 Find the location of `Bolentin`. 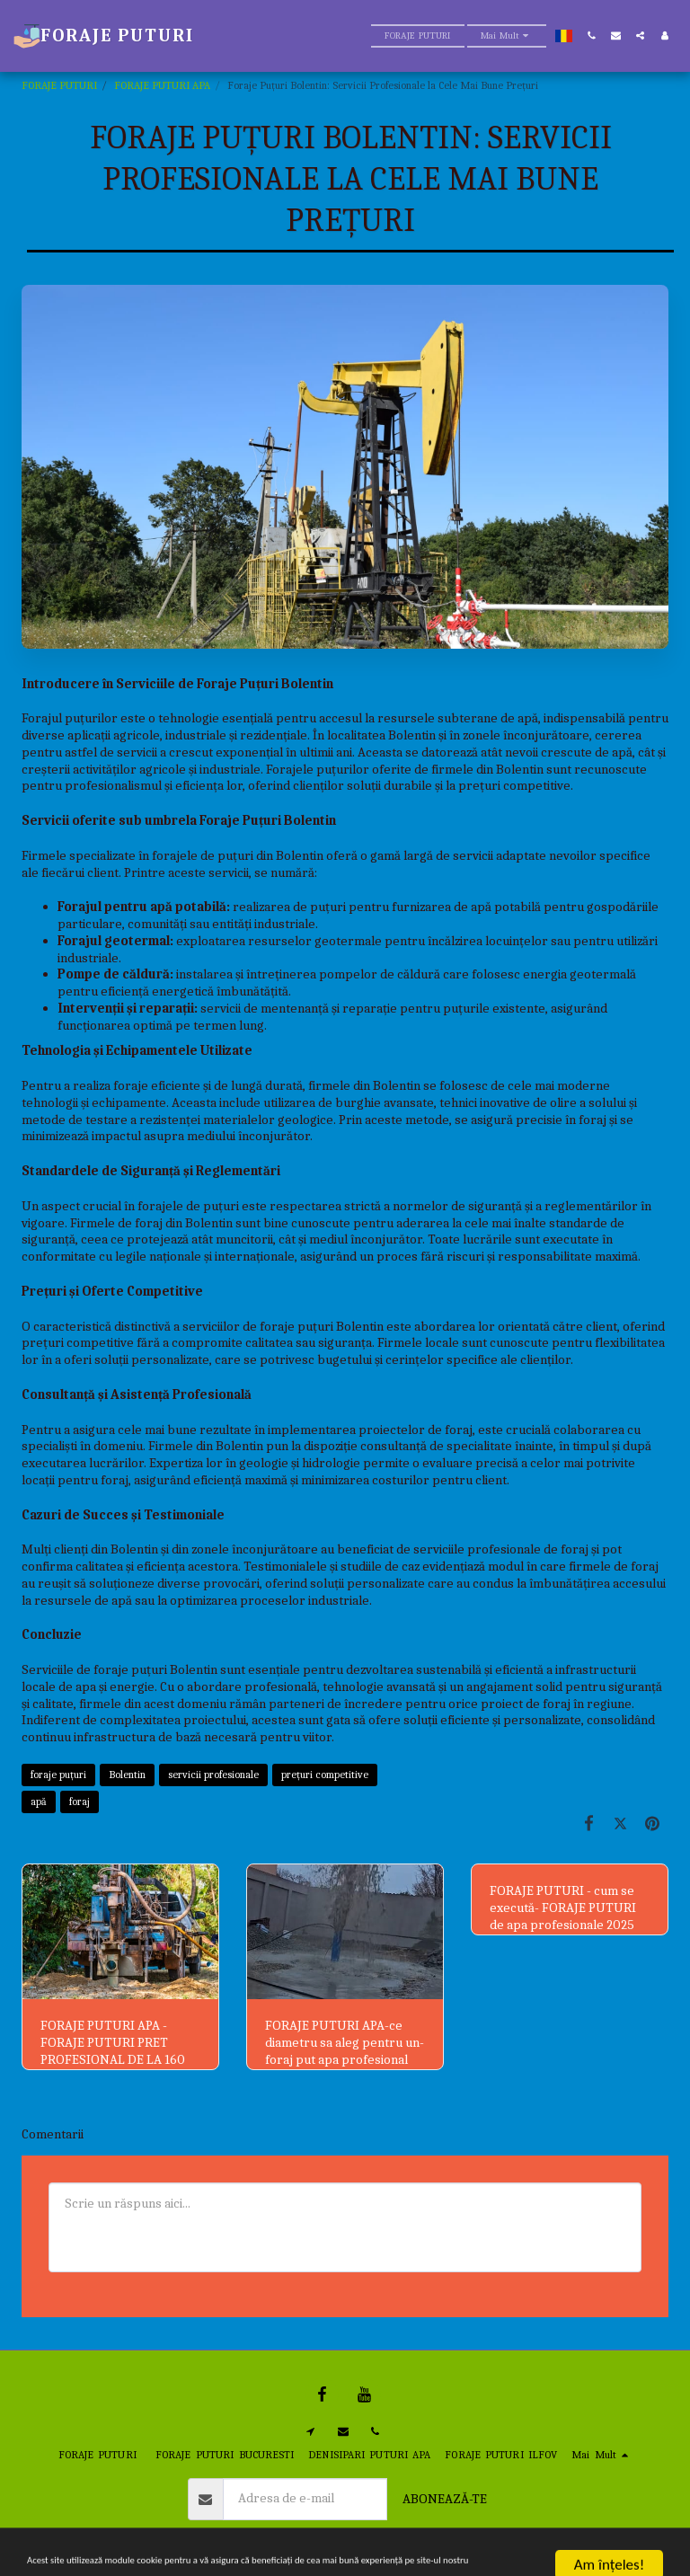

Bolentin is located at coordinates (127, 1774).